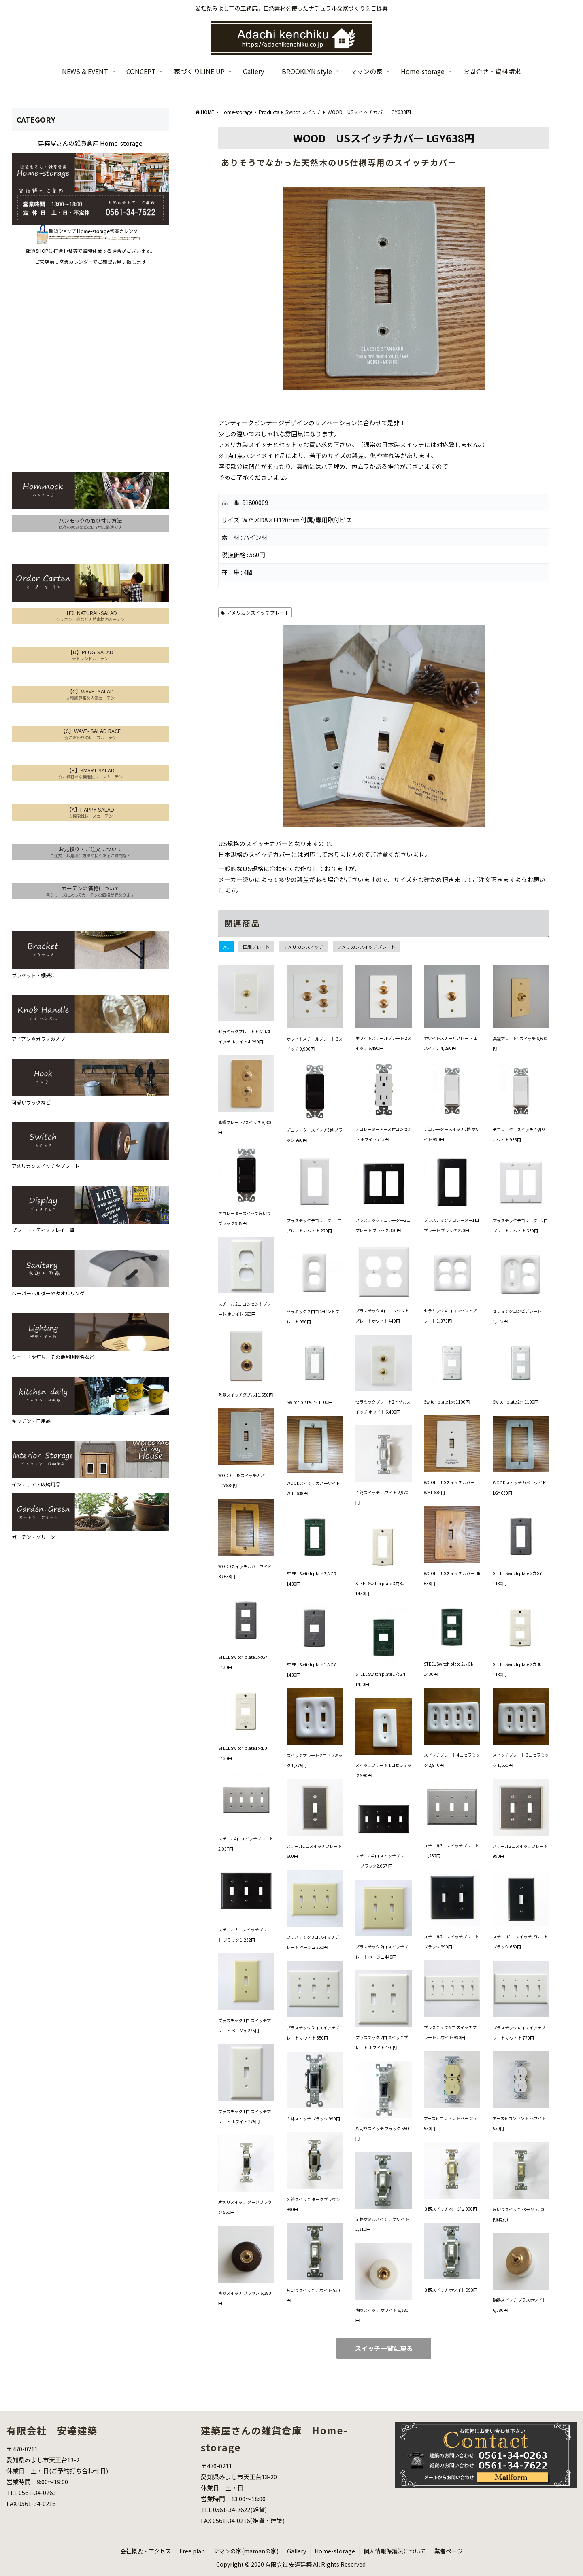 Image resolution: width=583 pixels, height=2576 pixels. Describe the element at coordinates (309, 1402) in the screenshot. I see `Switch plate 3穴 1100円` at that location.